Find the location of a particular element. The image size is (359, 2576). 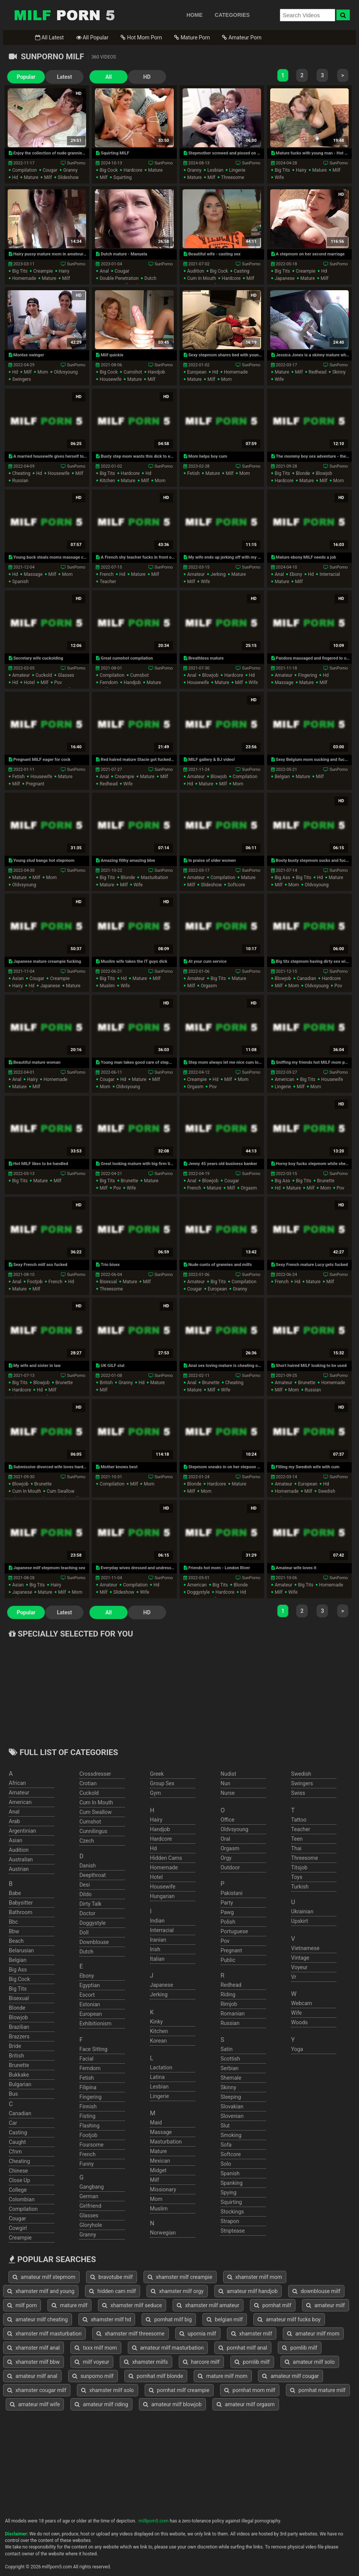

hd is located at coordinates (15, 177).